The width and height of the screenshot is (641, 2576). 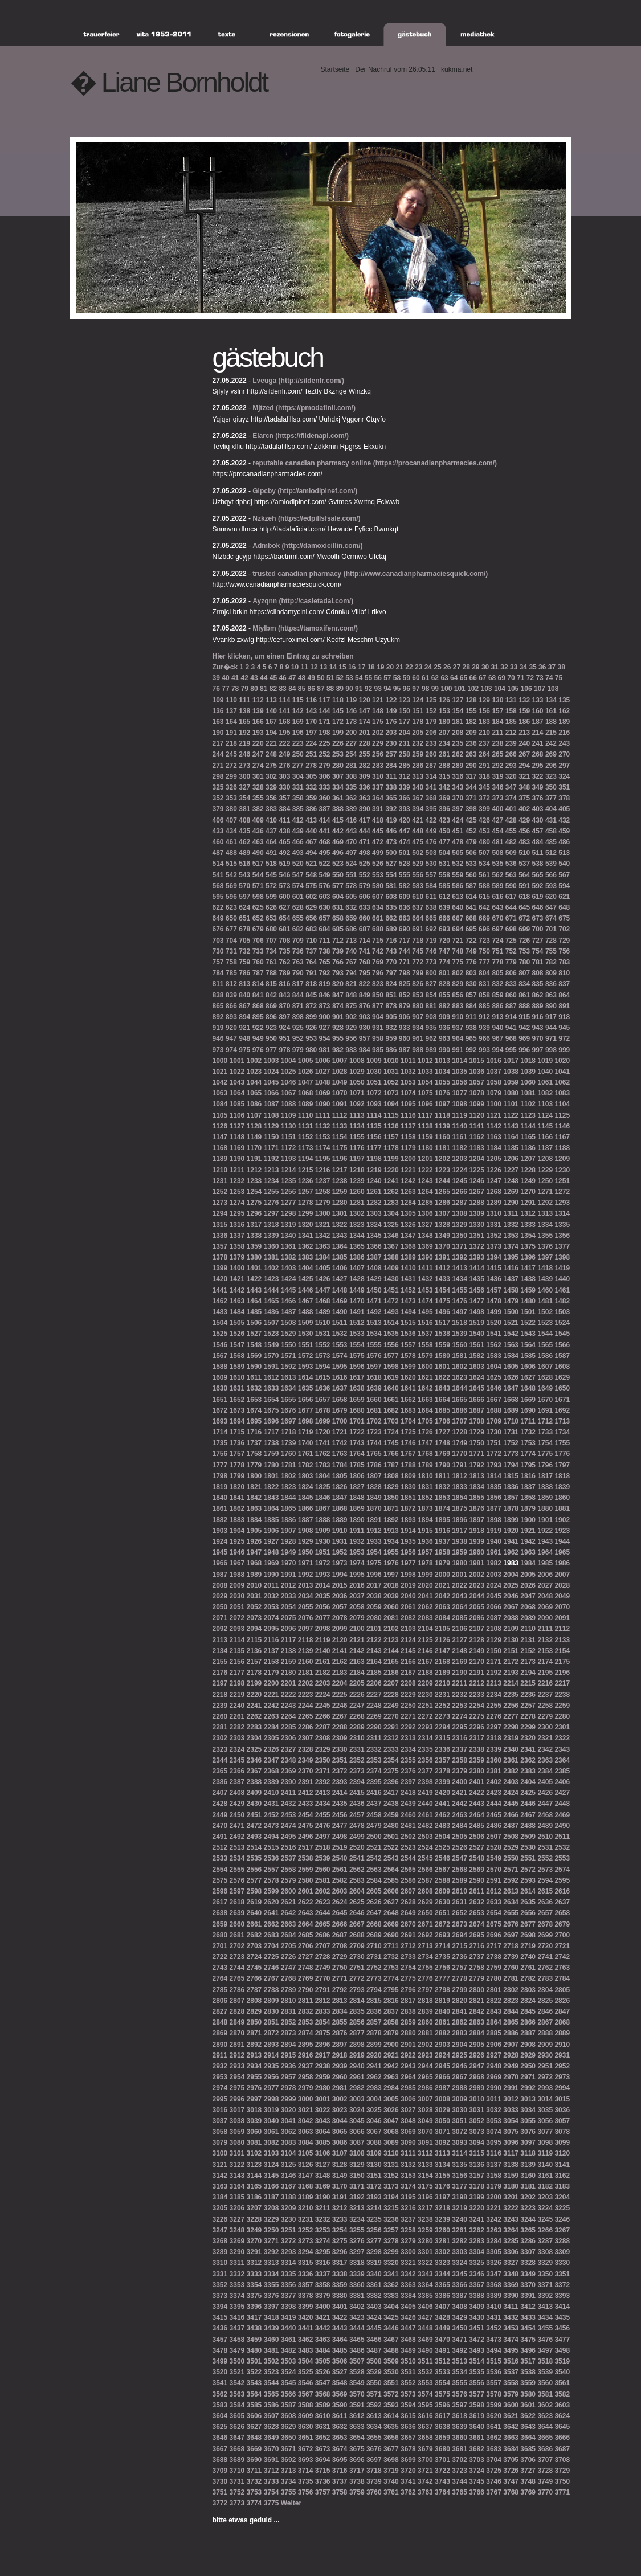 I want to click on 3405, so click(x=408, y=2307).